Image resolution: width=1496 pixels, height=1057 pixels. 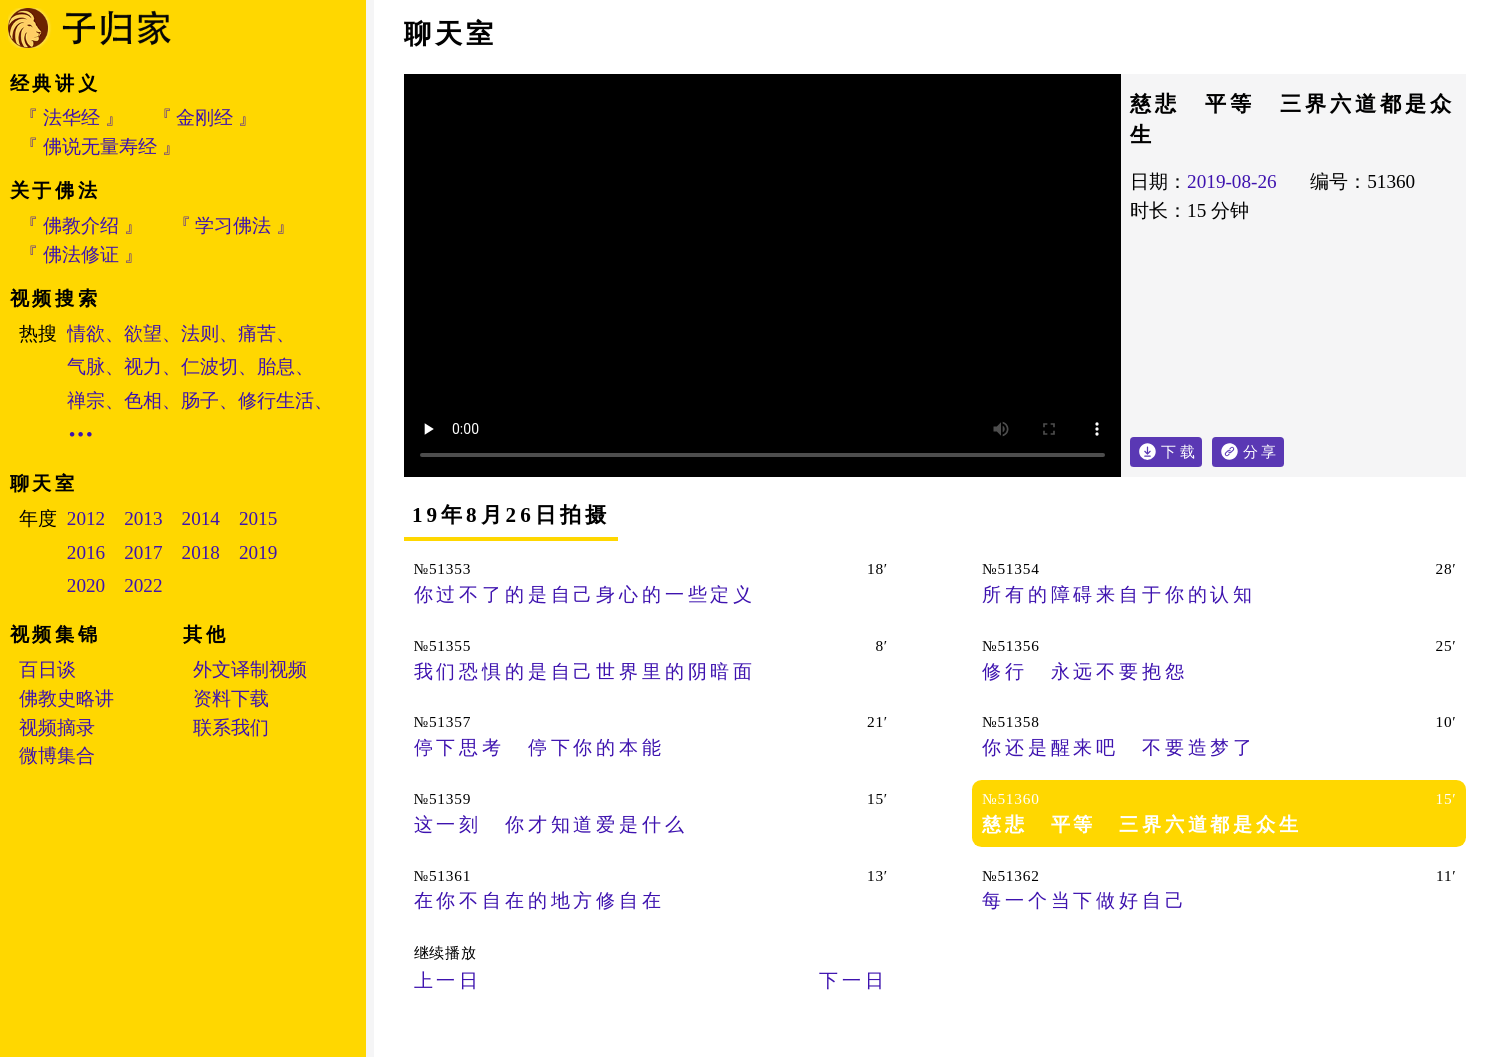 I want to click on 欲望, so click(x=143, y=333).